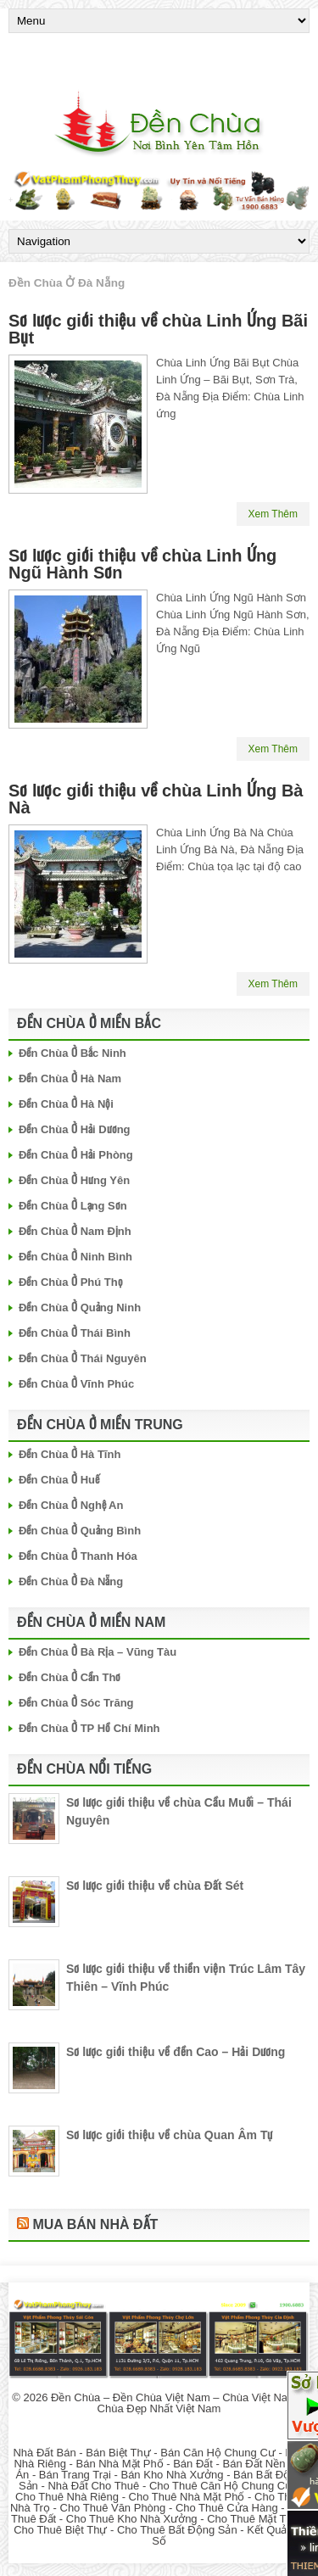 The image size is (318, 2576). I want to click on Đền Chùa Ở Hải Phòng, so click(76, 1154).